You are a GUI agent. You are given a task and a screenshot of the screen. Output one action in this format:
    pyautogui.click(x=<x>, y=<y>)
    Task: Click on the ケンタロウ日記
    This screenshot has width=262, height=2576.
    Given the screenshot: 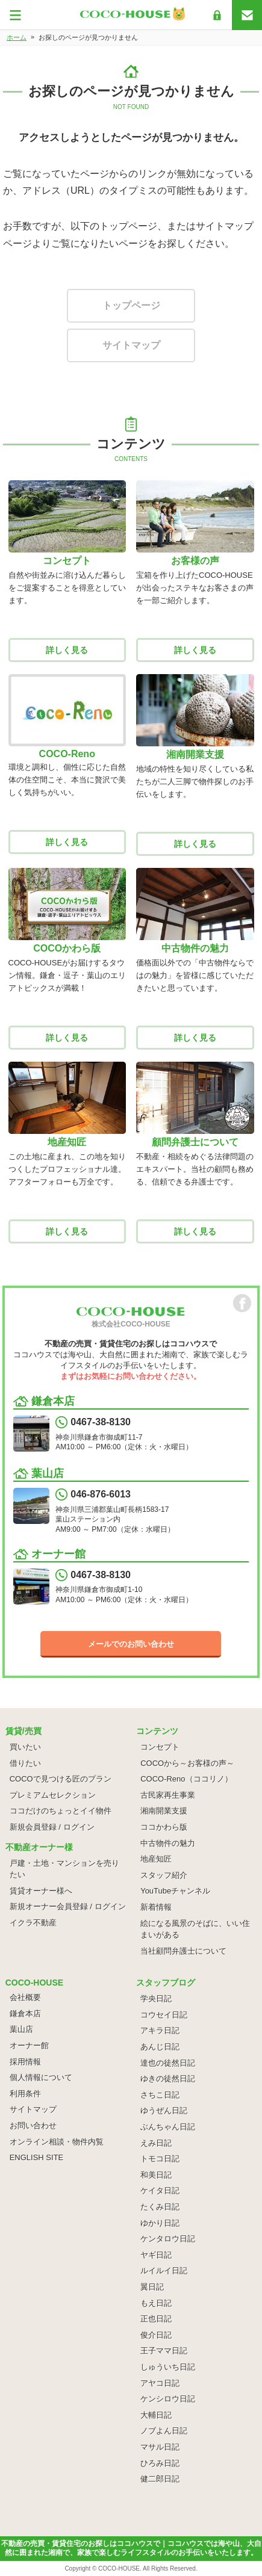 What is the action you would take?
    pyautogui.click(x=167, y=2238)
    